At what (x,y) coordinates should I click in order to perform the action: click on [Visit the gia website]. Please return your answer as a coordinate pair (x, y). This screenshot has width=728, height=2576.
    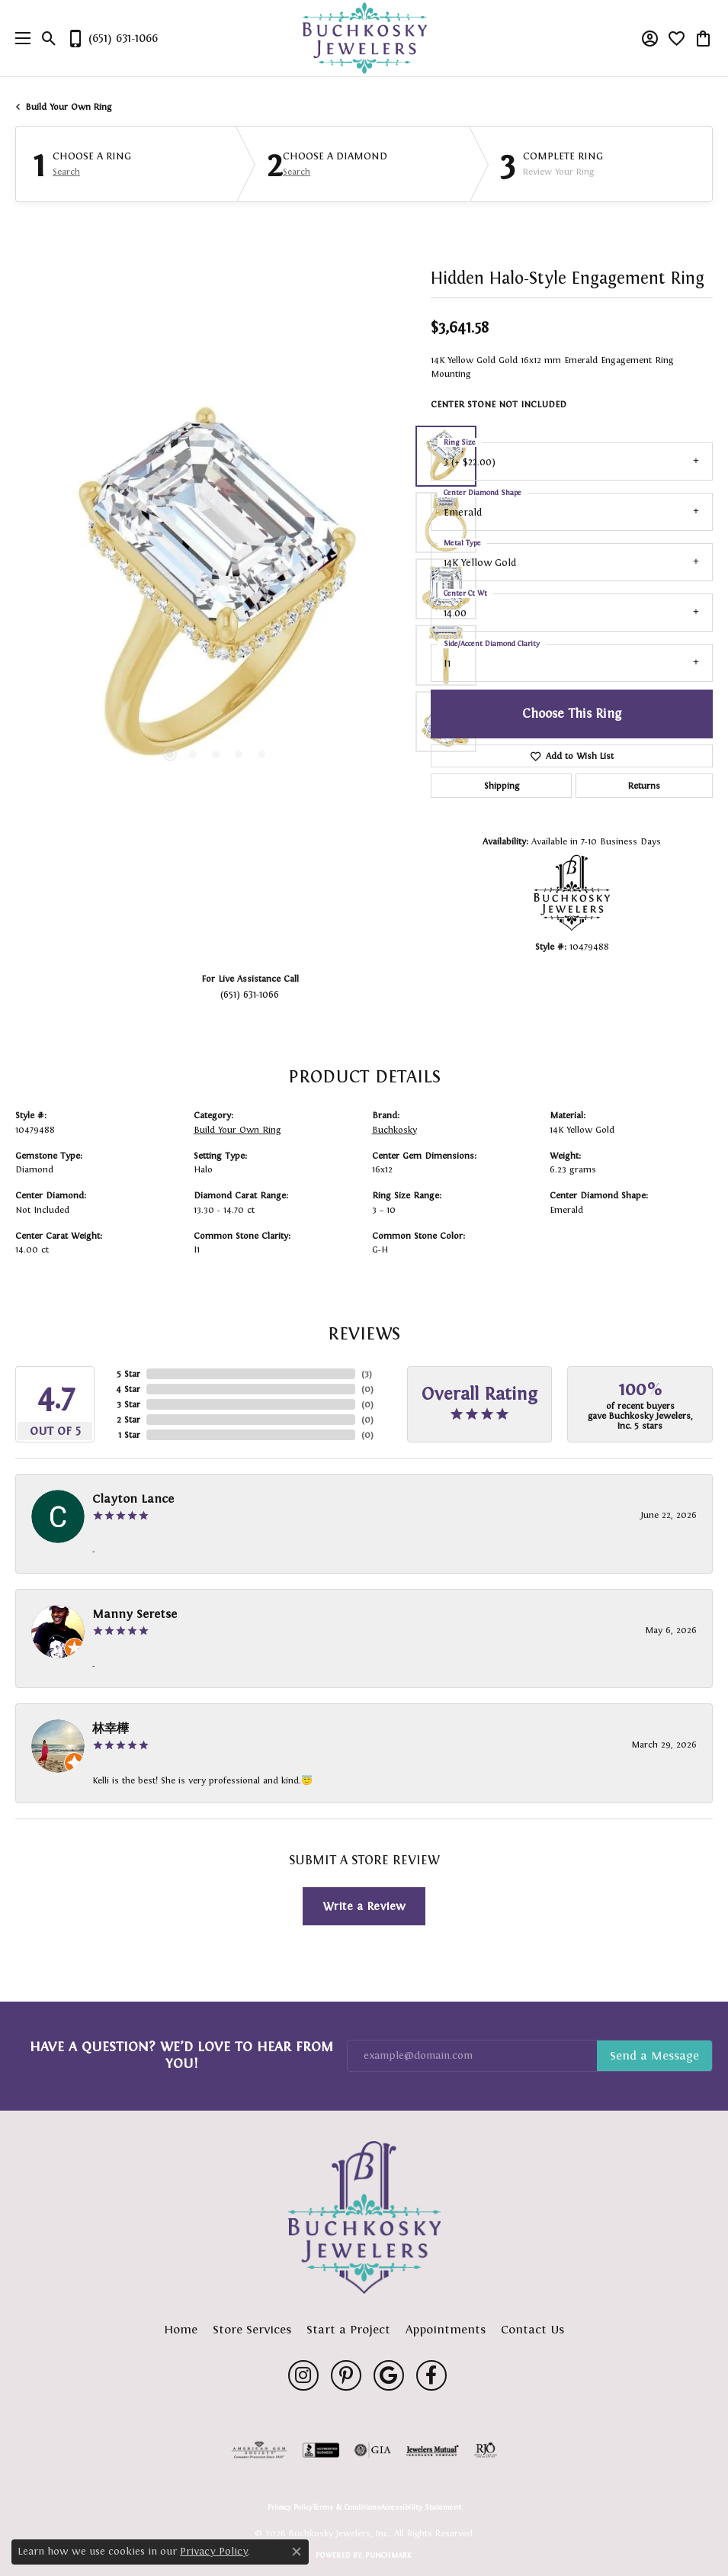
    Looking at the image, I should click on (372, 2450).